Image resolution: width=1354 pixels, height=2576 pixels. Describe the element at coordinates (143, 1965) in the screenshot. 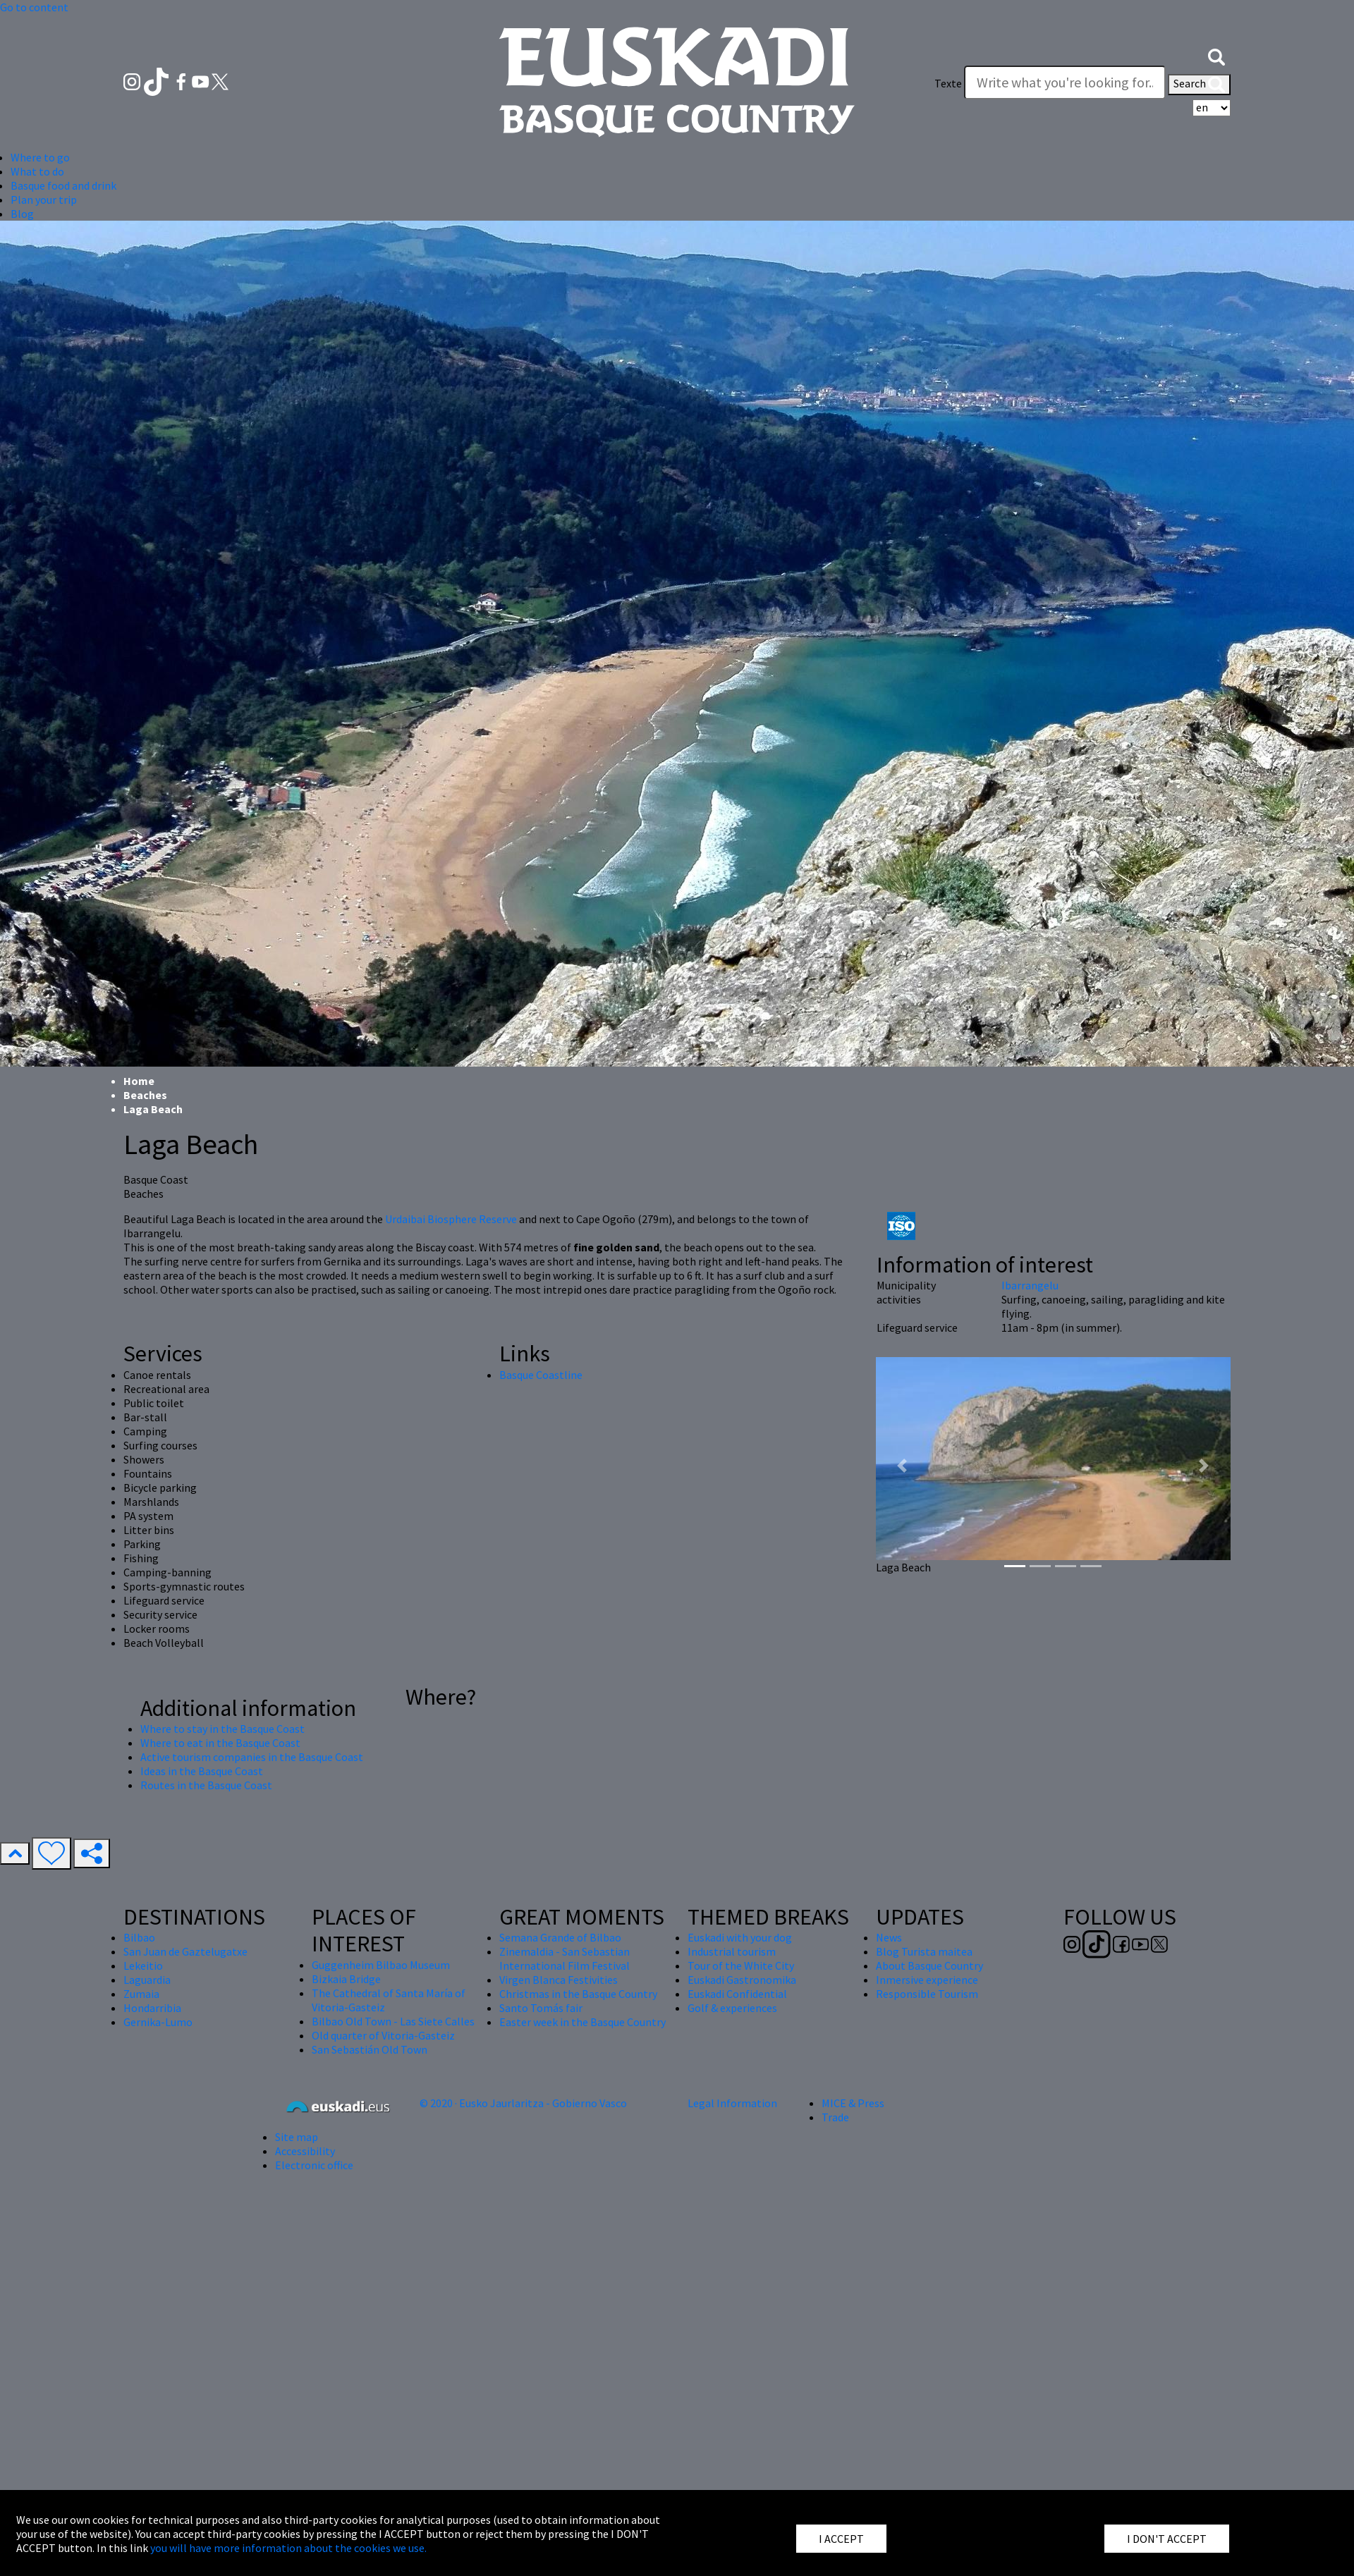

I see `Lekeitio` at that location.